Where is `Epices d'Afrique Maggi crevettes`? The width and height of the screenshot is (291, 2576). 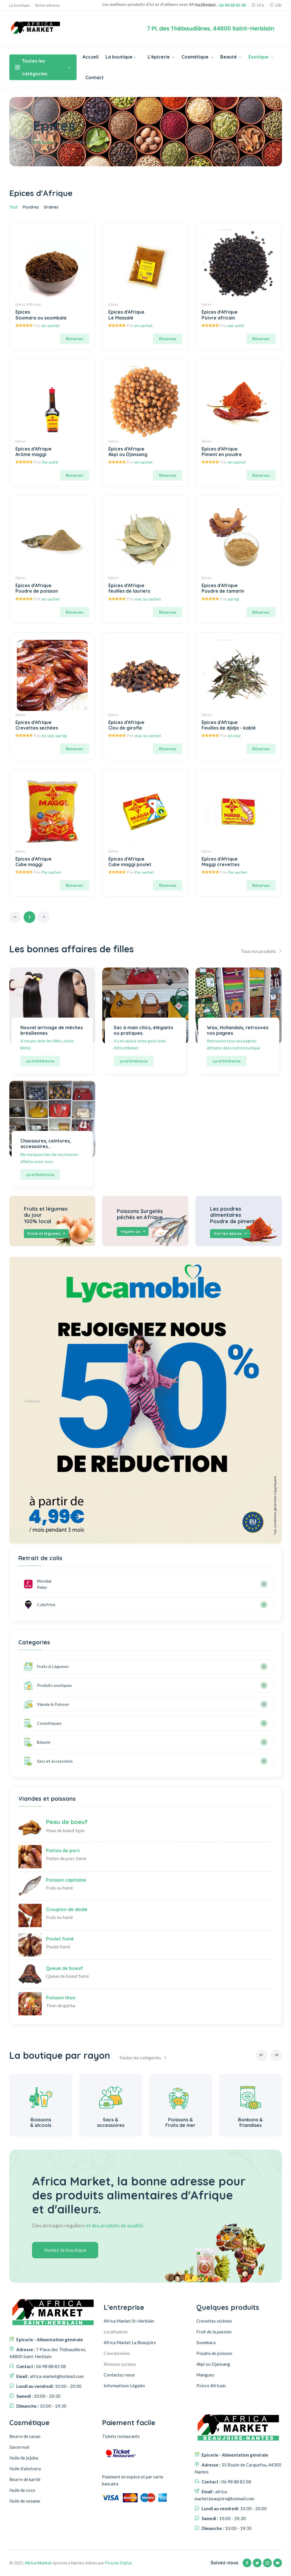
Epices d'Afrique Maggi crevettes is located at coordinates (220, 861).